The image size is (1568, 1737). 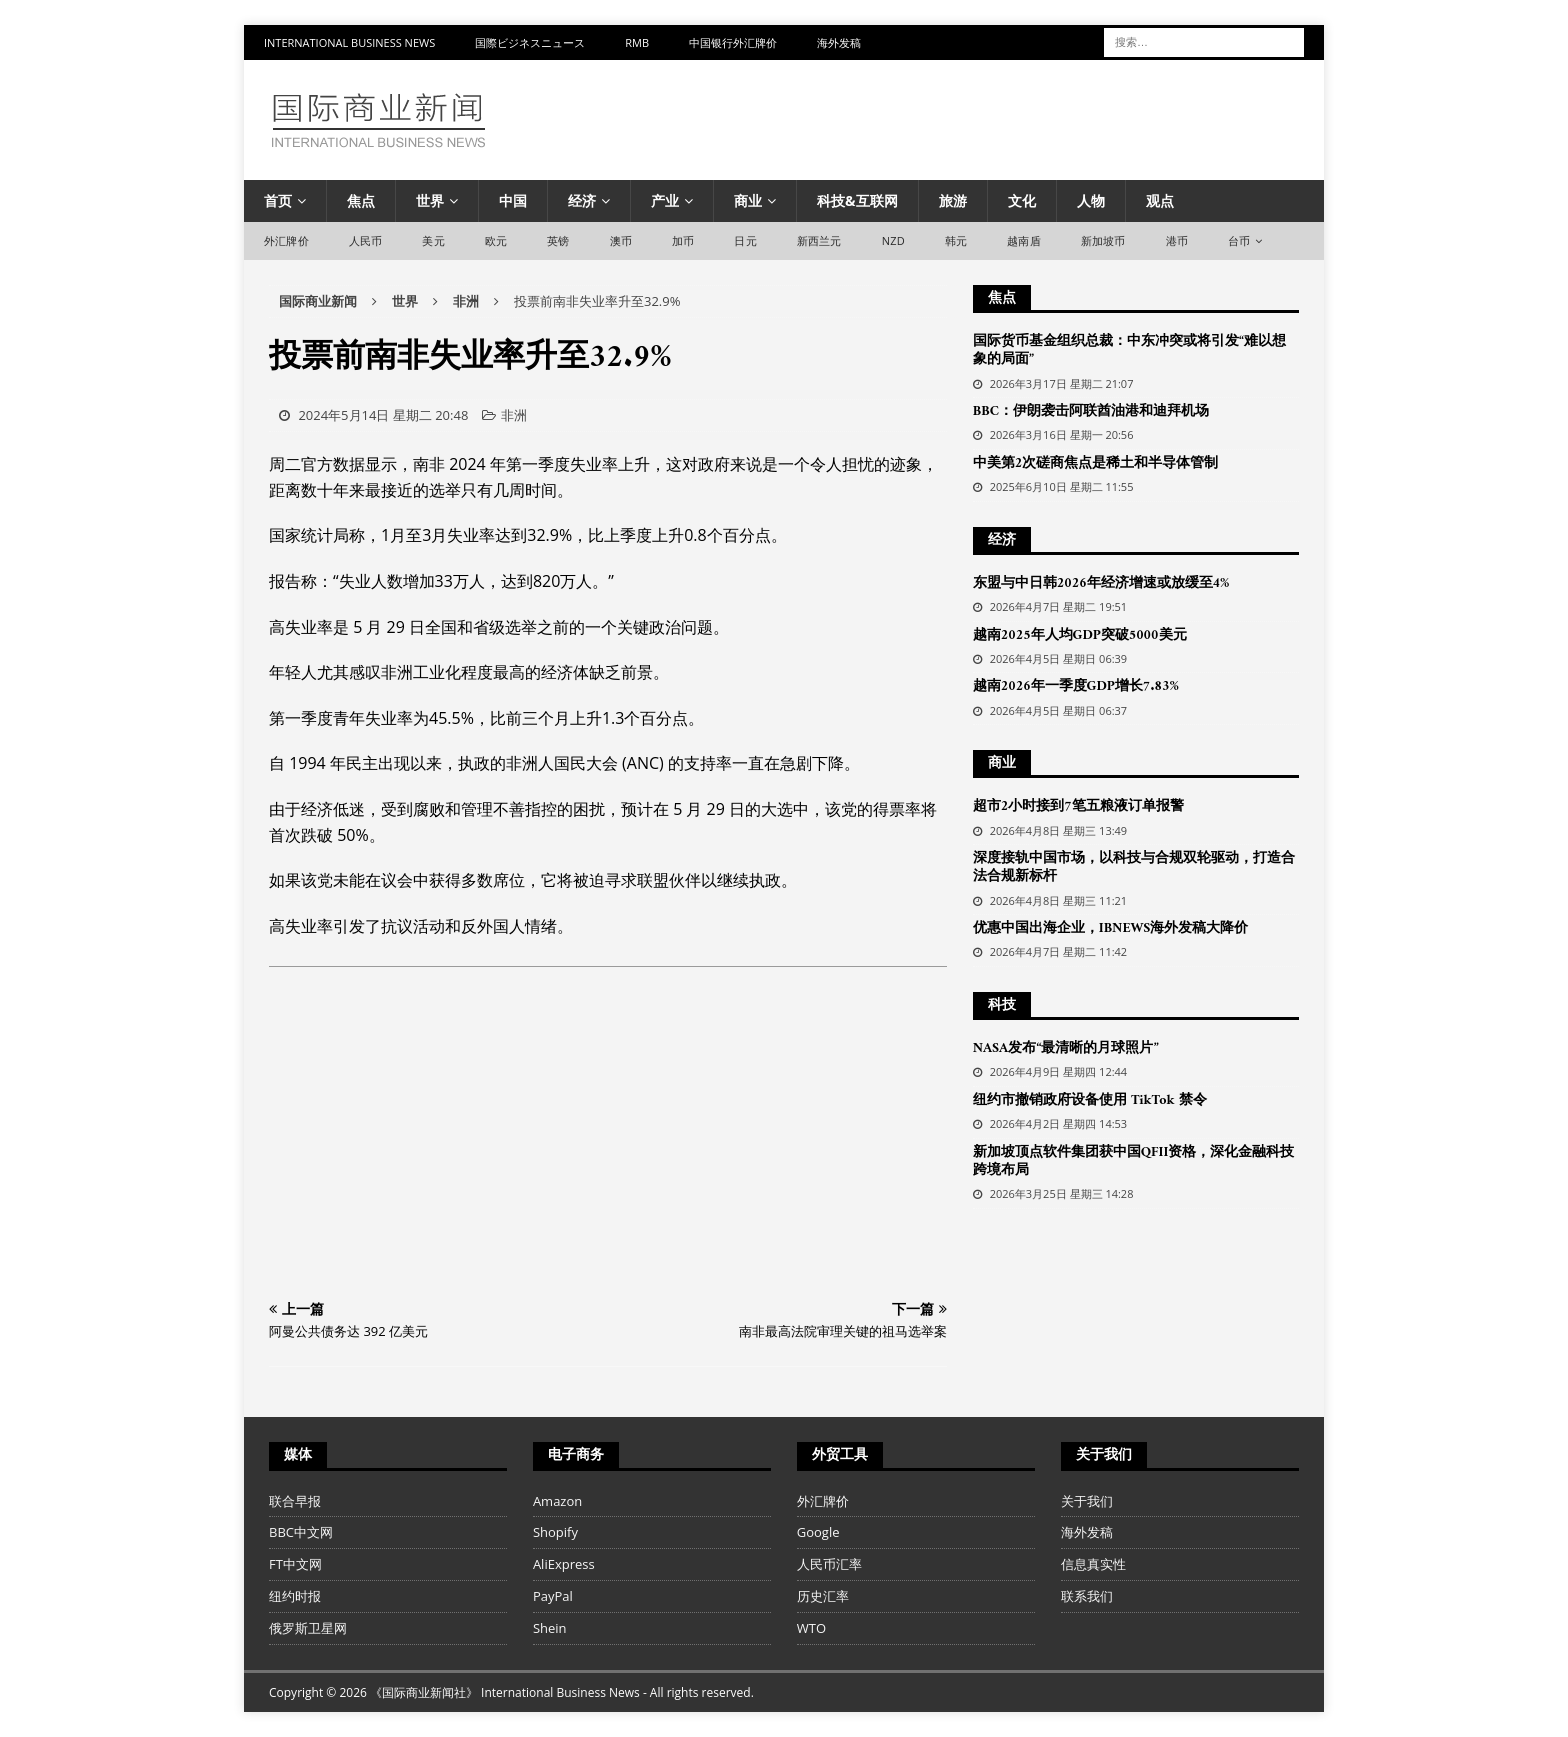 What do you see at coordinates (530, 42) in the screenshot?
I see `国際ビジネスニュース` at bounding box center [530, 42].